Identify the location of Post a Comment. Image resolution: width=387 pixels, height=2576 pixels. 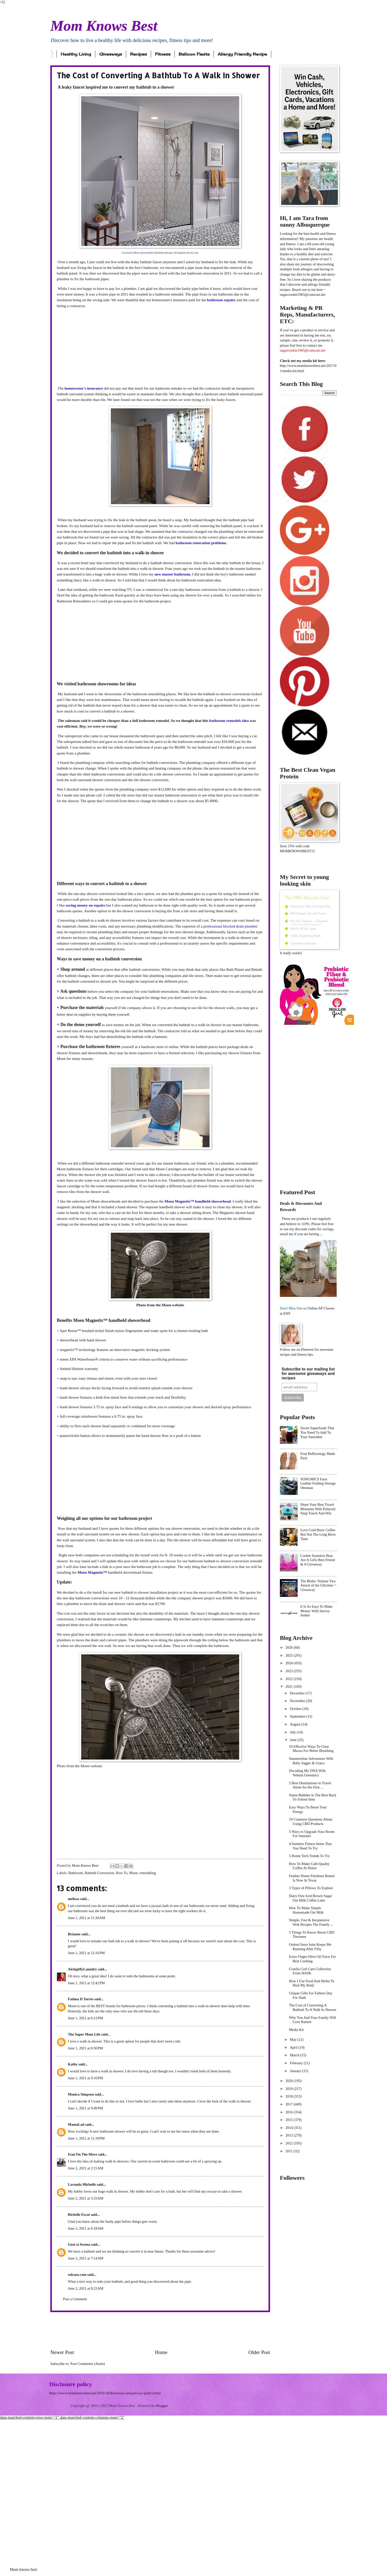
(75, 2299).